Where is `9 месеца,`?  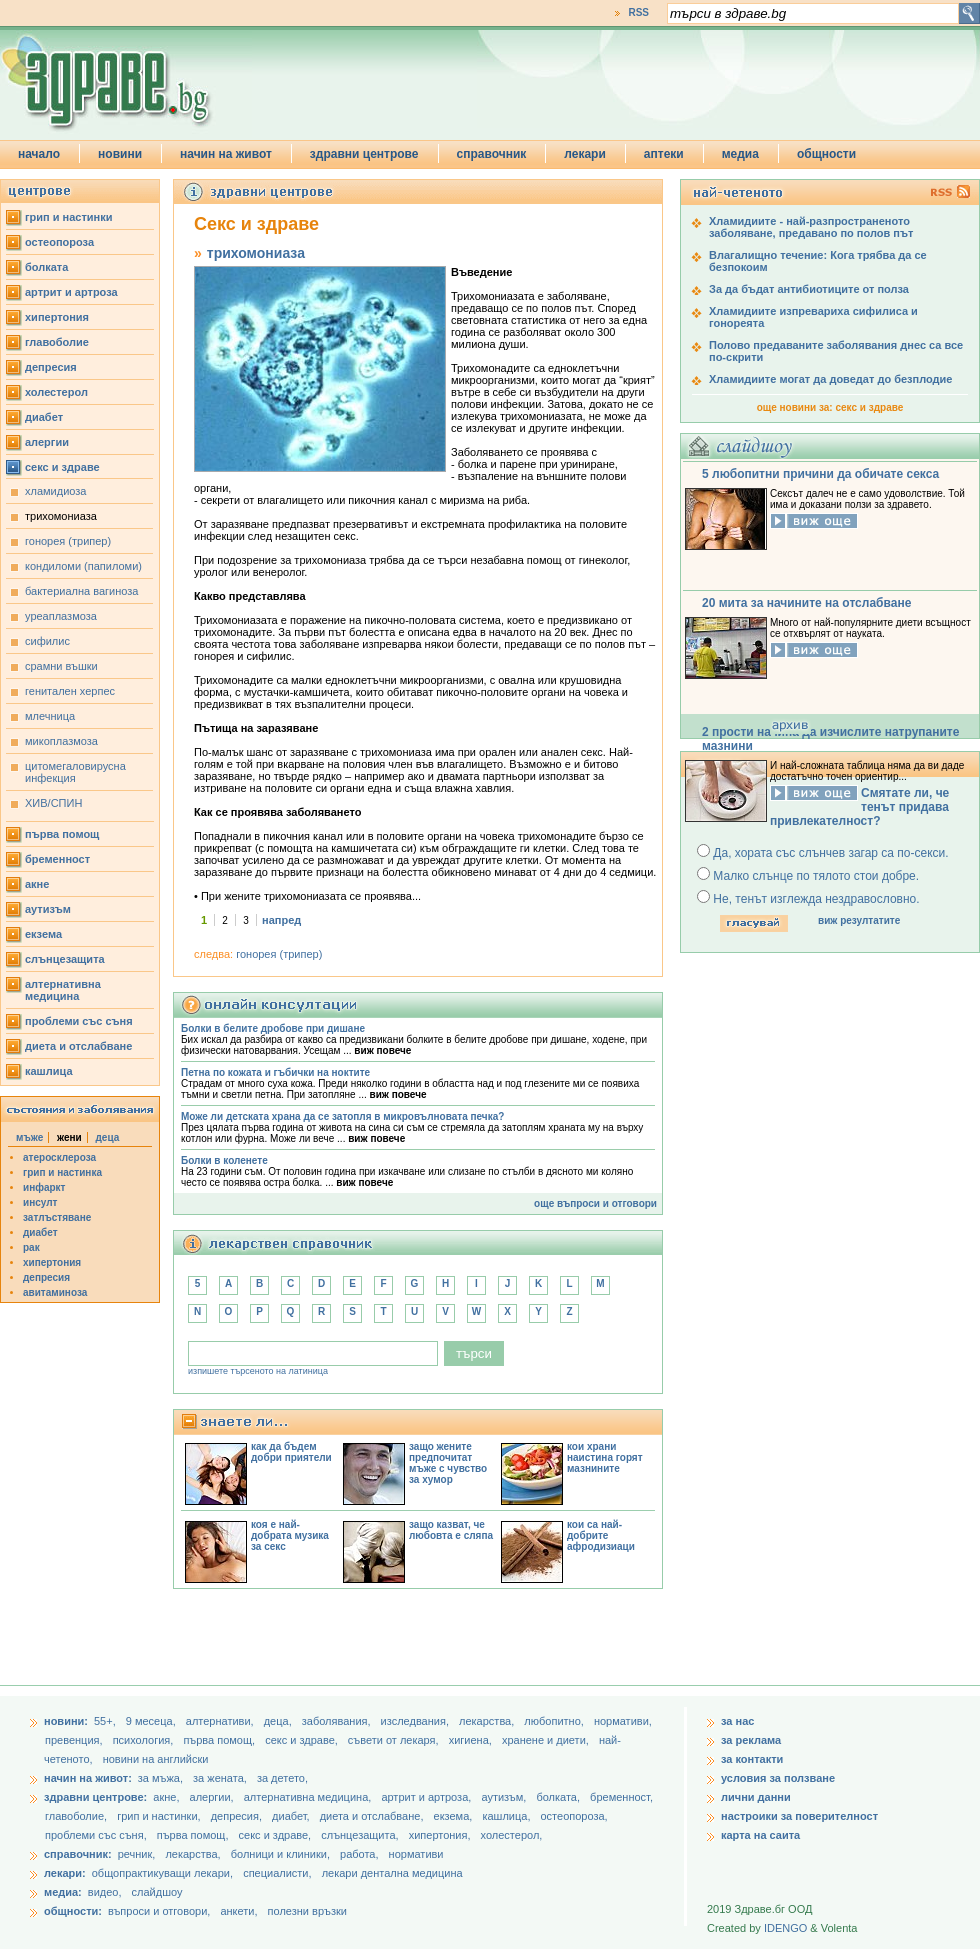 9 месеца, is located at coordinates (152, 1721).